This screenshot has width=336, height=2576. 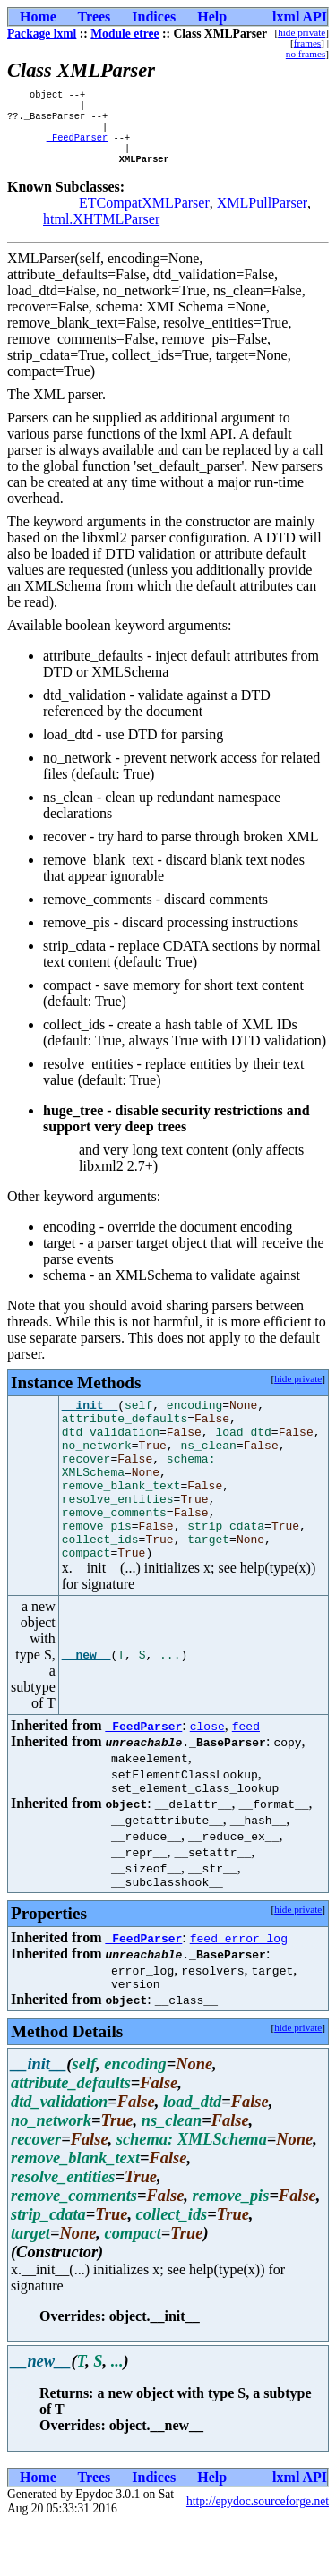 What do you see at coordinates (77, 146) in the screenshot?
I see `_FeedParser` at bounding box center [77, 146].